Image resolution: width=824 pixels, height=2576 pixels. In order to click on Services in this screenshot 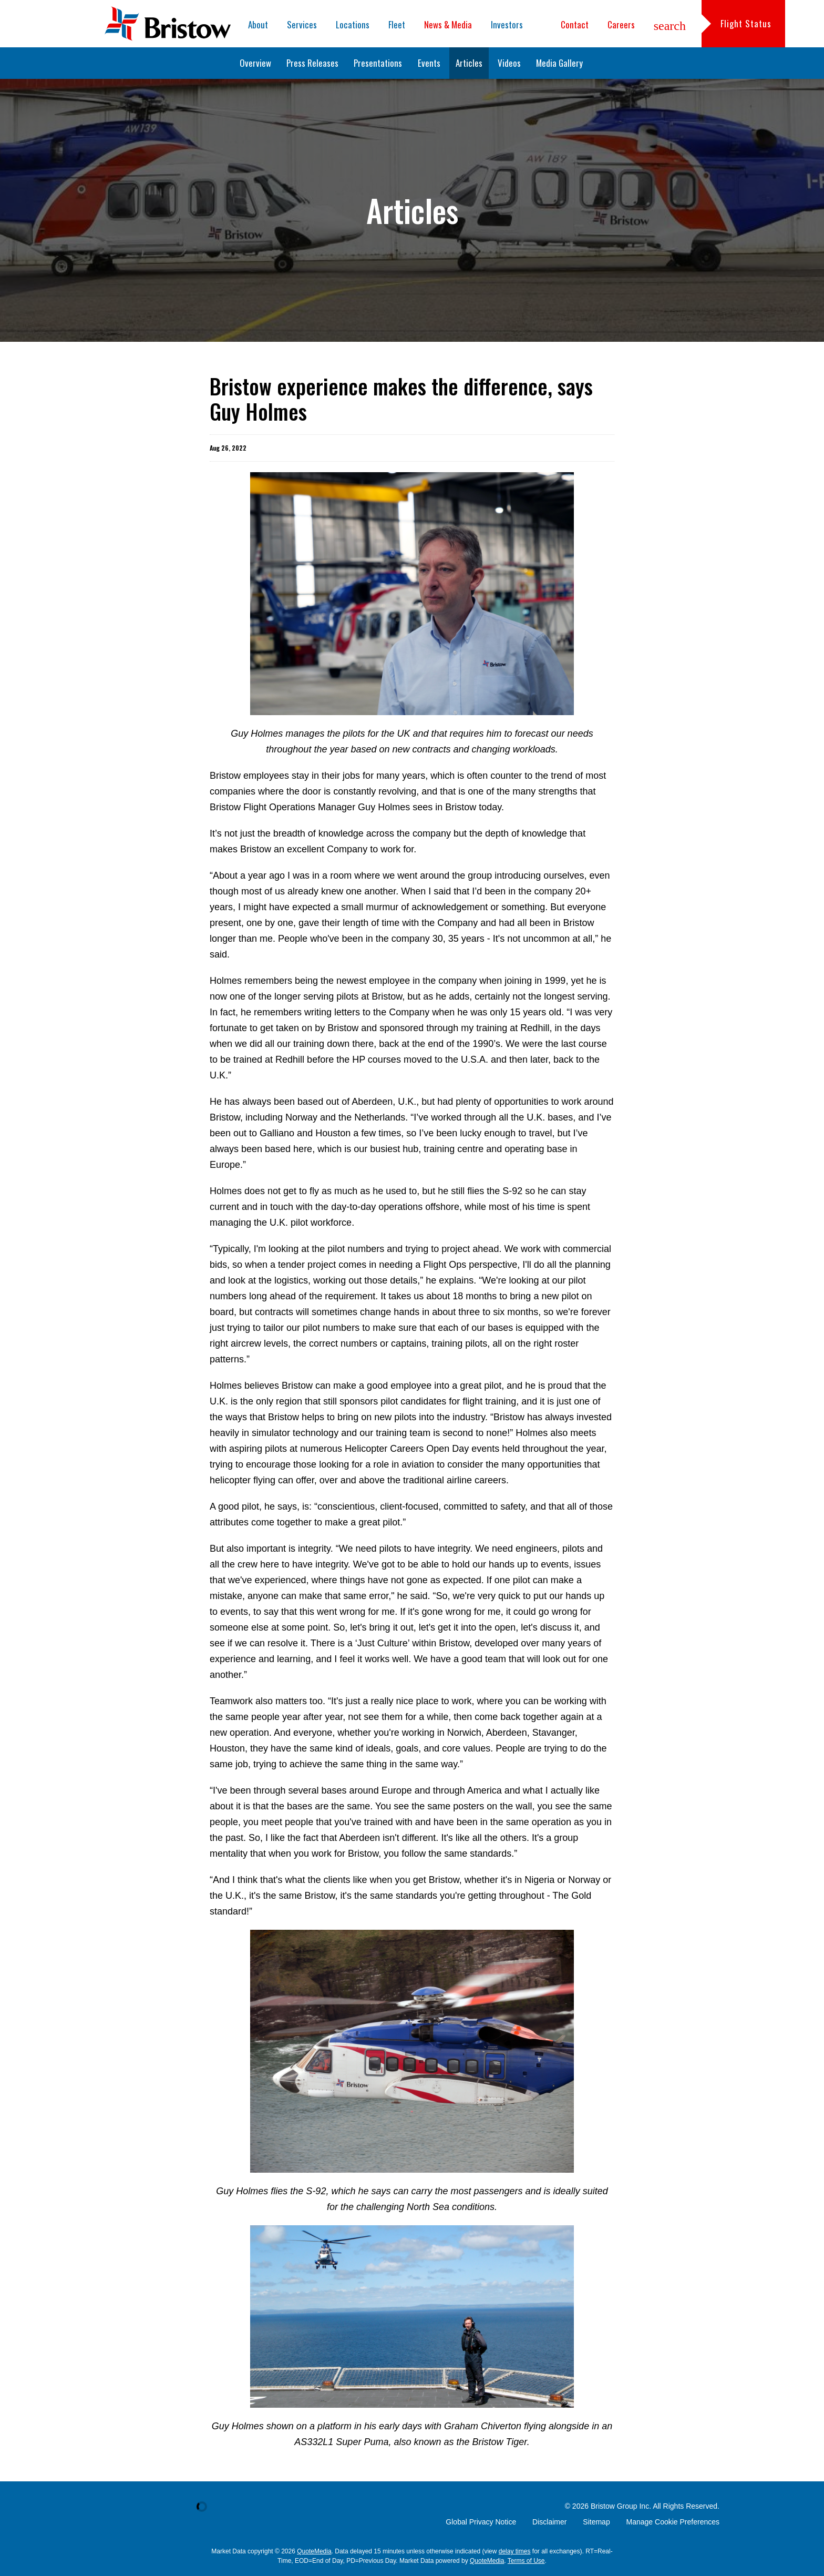, I will do `click(302, 24)`.